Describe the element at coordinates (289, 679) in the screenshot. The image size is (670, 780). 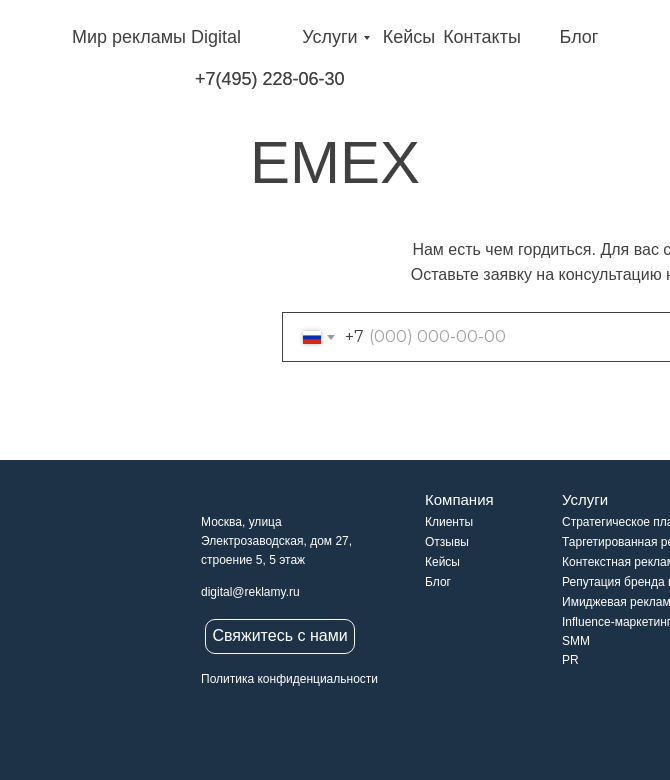
I see `Политика конфиденциальности` at that location.